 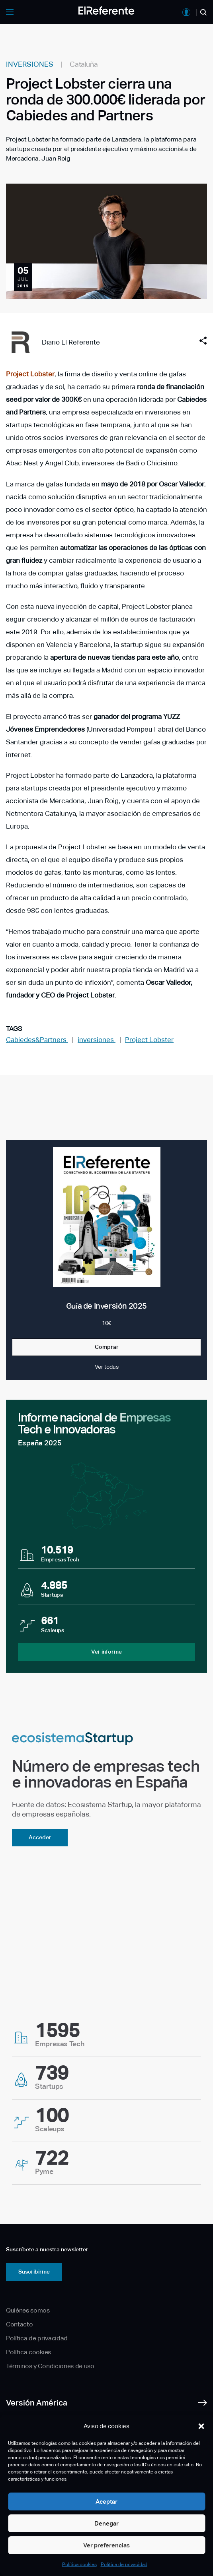 What do you see at coordinates (30, 374) in the screenshot?
I see `Project Lobster` at bounding box center [30, 374].